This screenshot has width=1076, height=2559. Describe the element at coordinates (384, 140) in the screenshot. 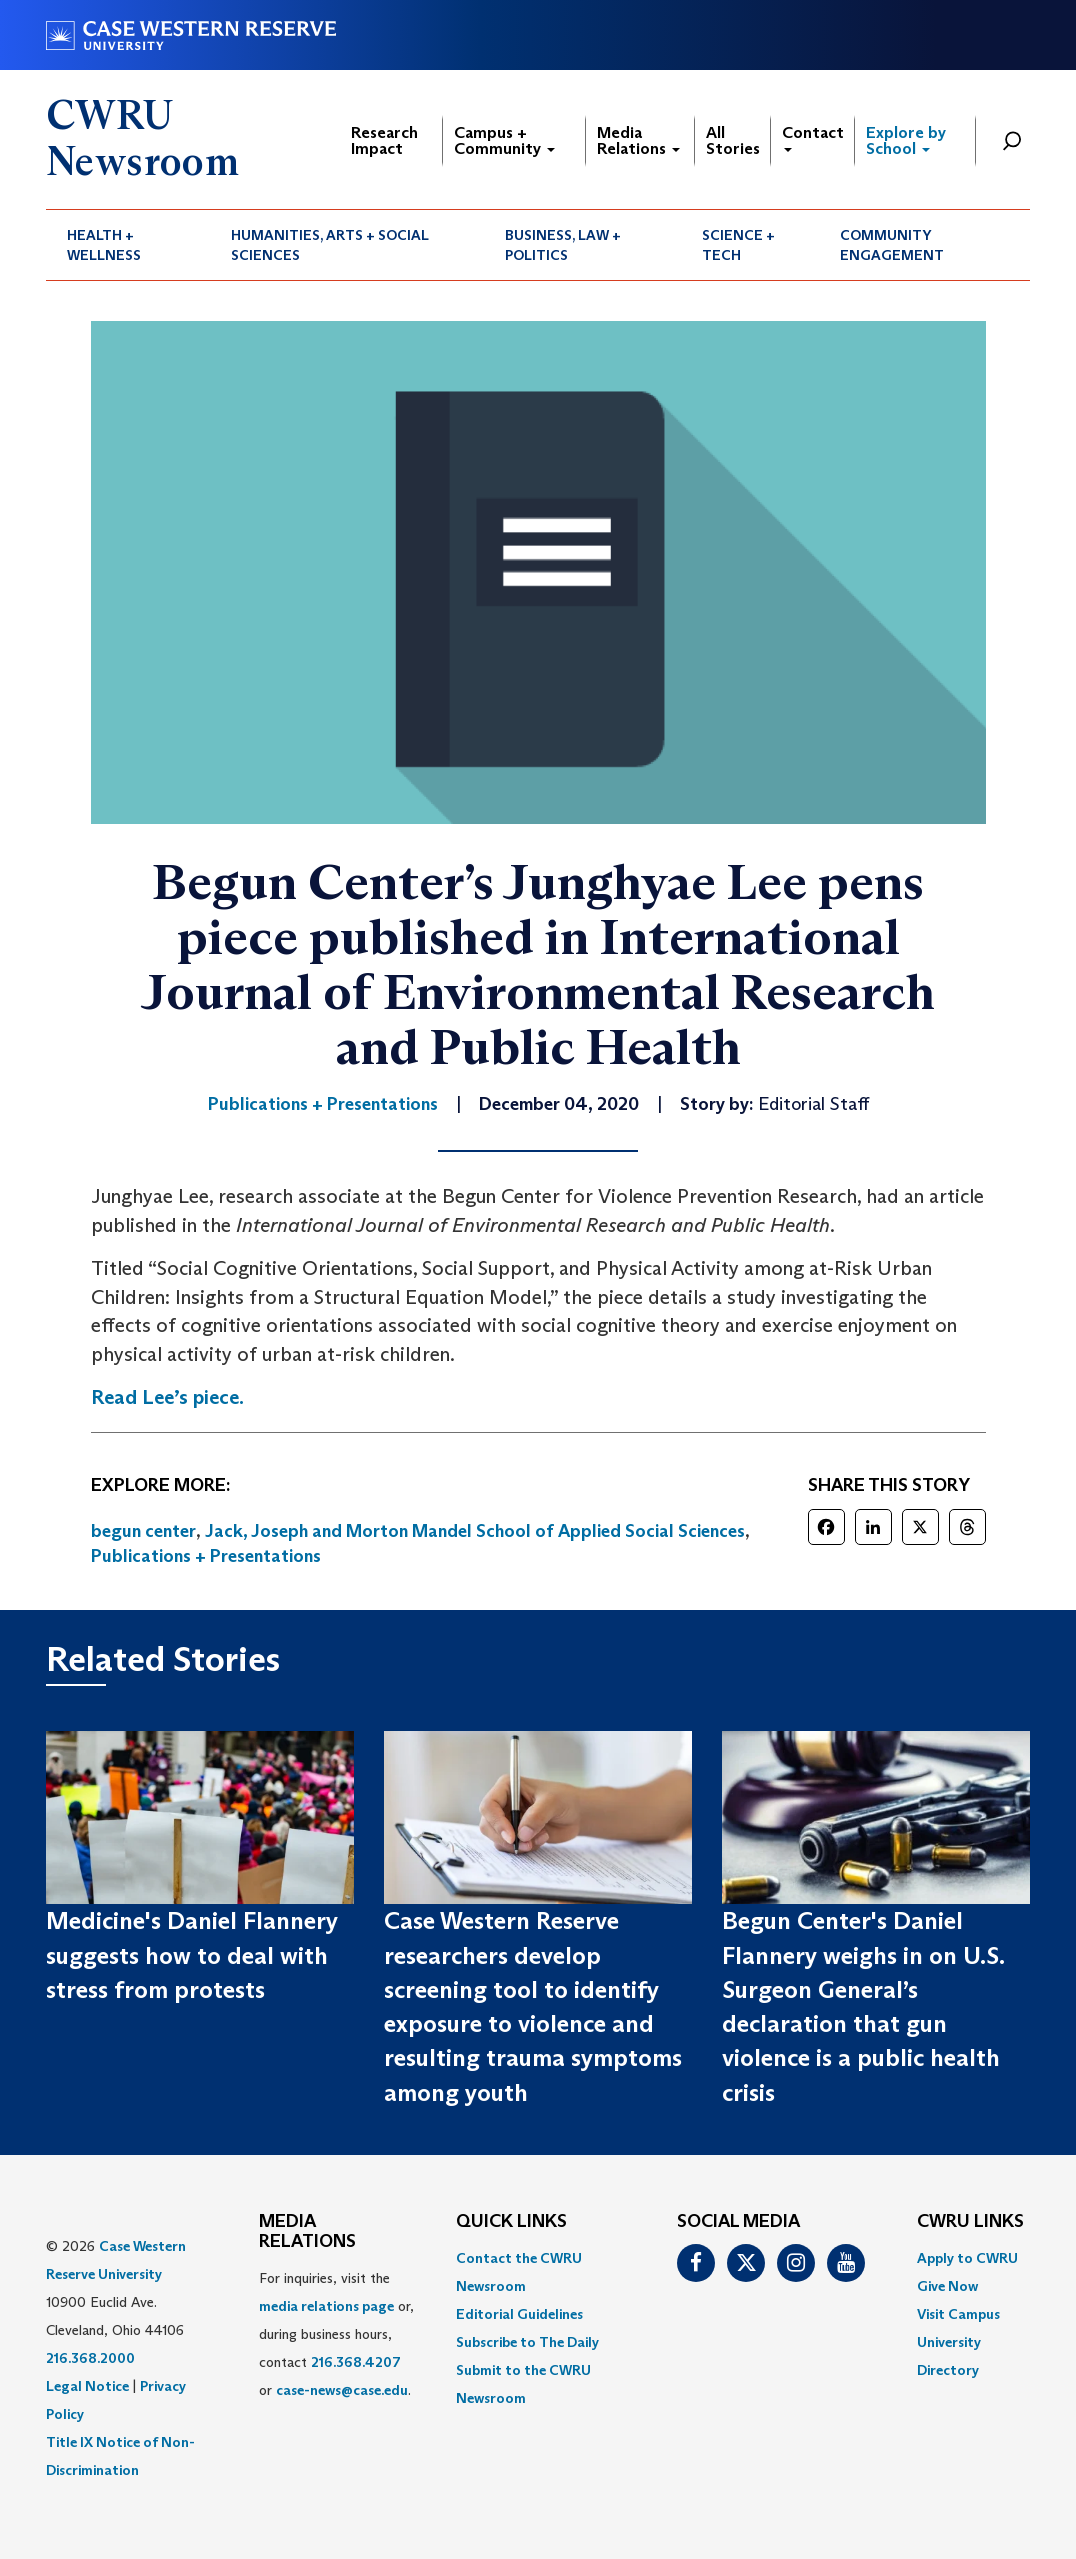

I see `Research Impact` at that location.